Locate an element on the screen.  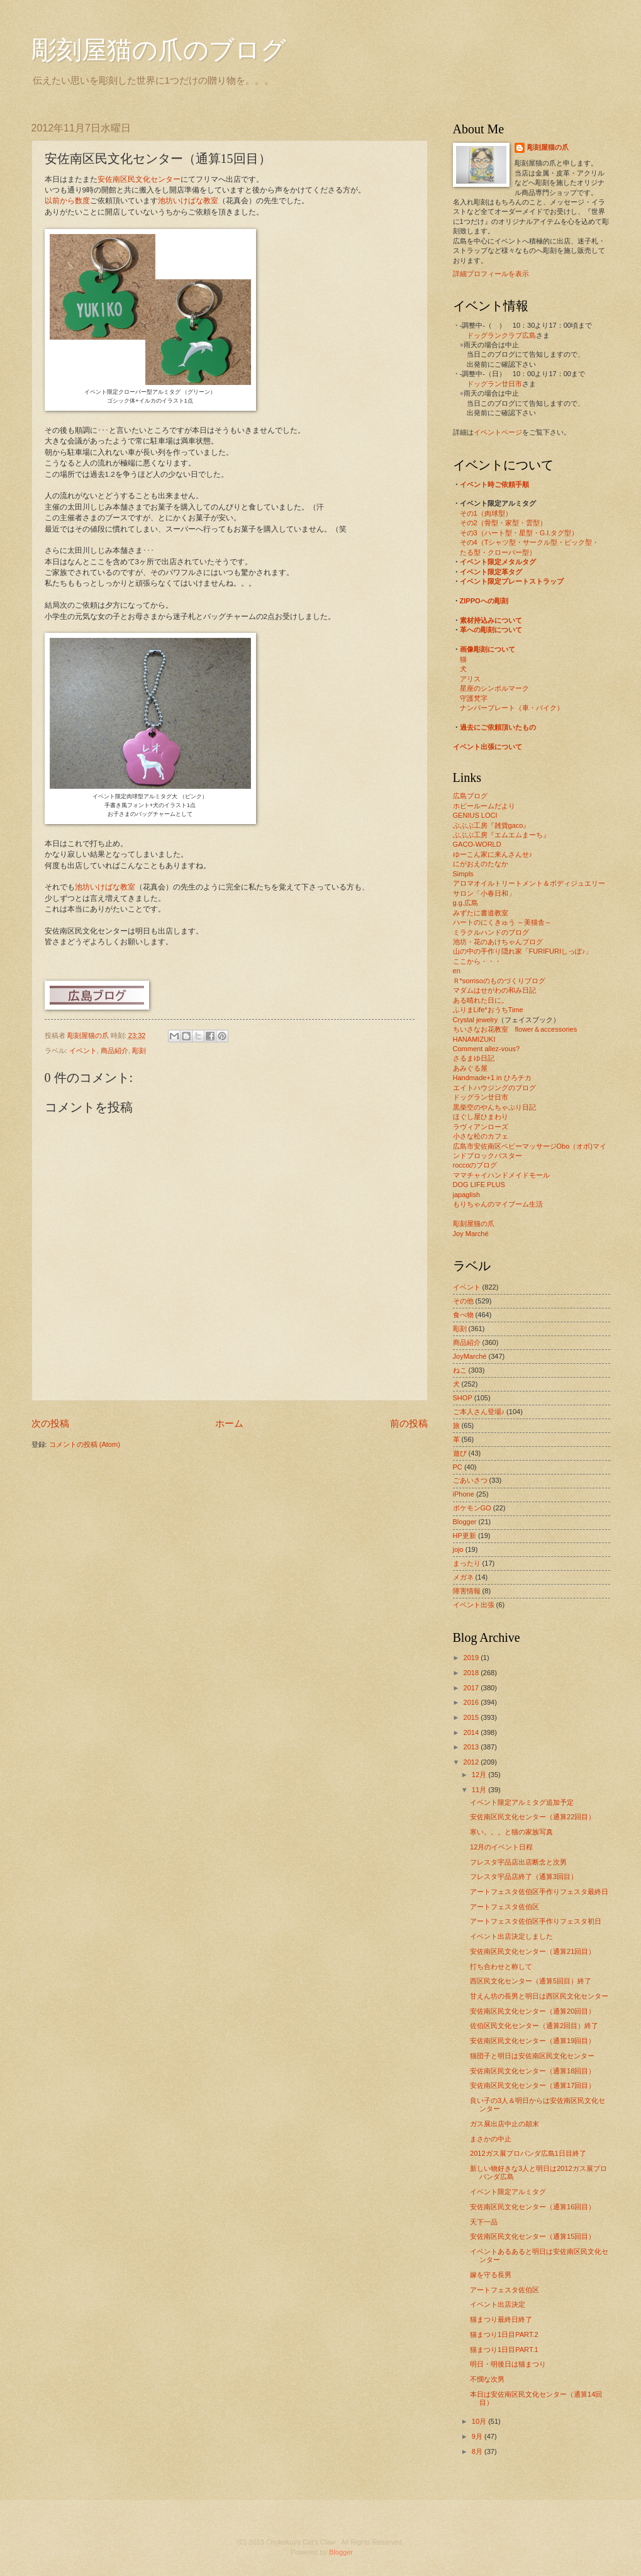
ふりまLife*おうちTime is located at coordinates (488, 1009).